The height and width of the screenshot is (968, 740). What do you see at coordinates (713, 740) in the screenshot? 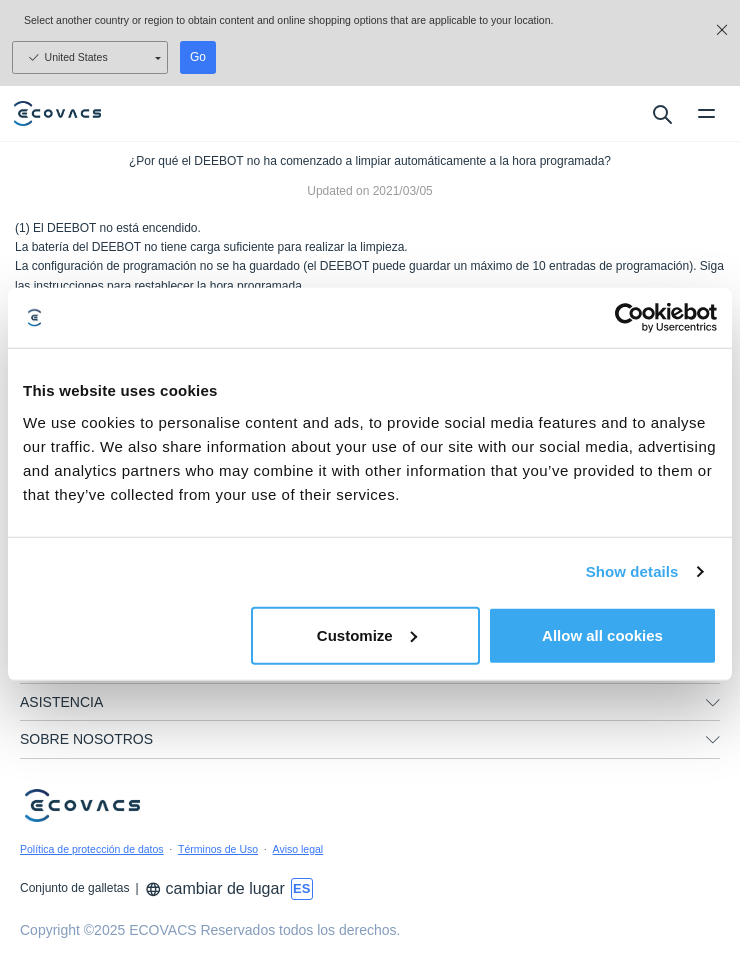
I see `[unfolding menu]` at bounding box center [713, 740].